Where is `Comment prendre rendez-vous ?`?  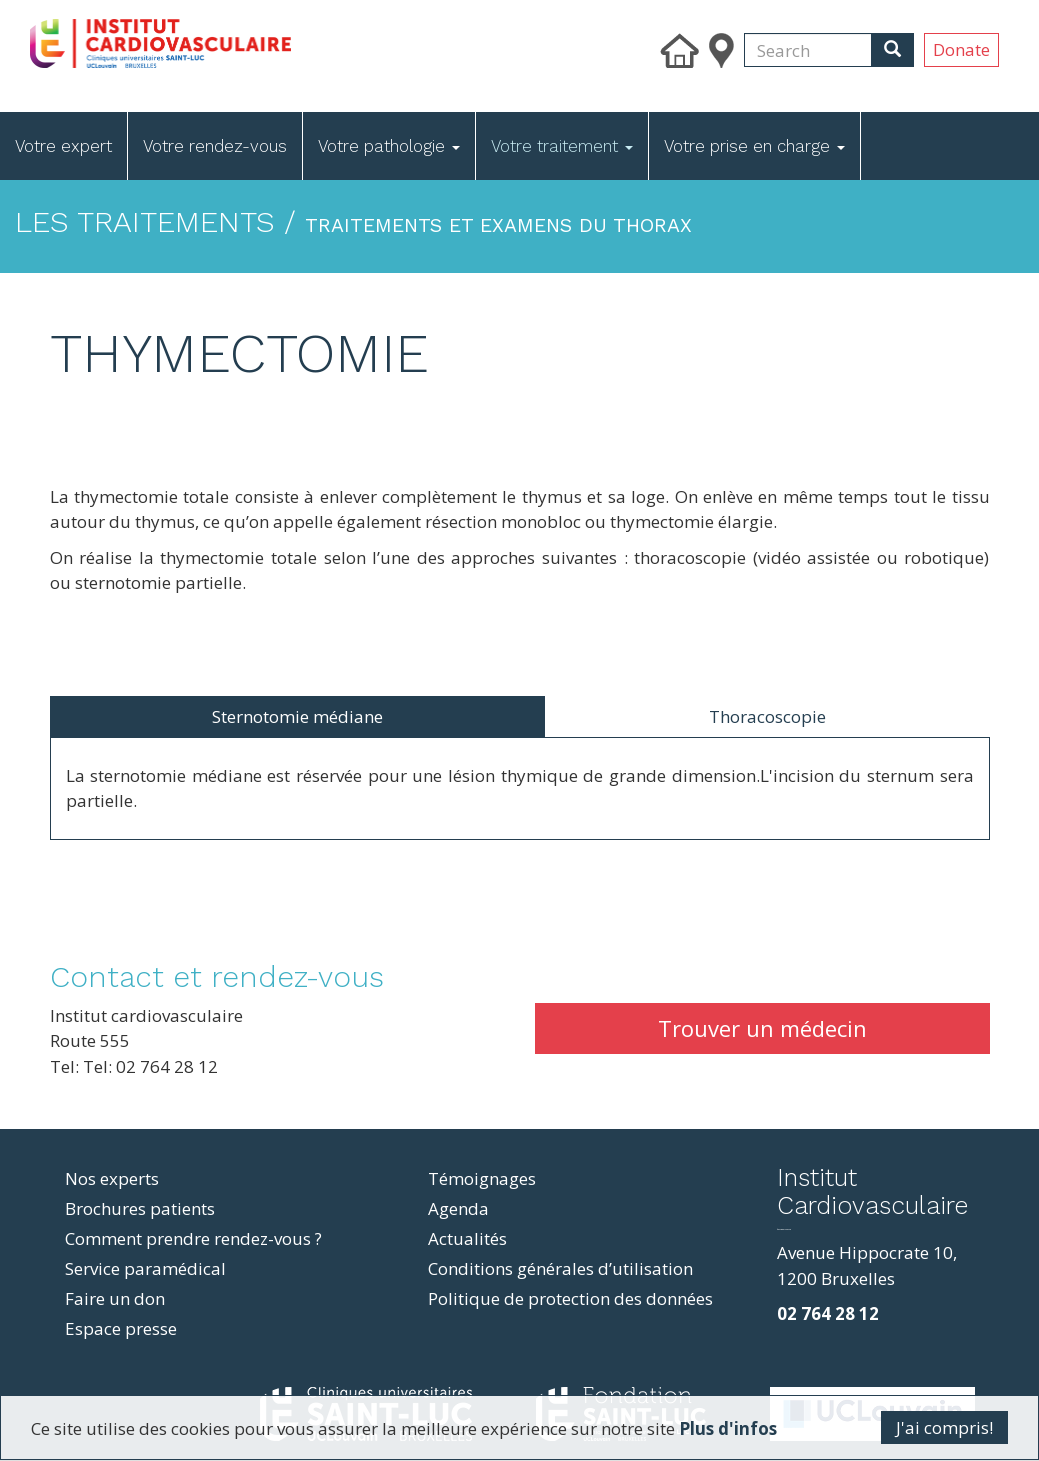
Comment prendre rendez-vous ? is located at coordinates (193, 1238).